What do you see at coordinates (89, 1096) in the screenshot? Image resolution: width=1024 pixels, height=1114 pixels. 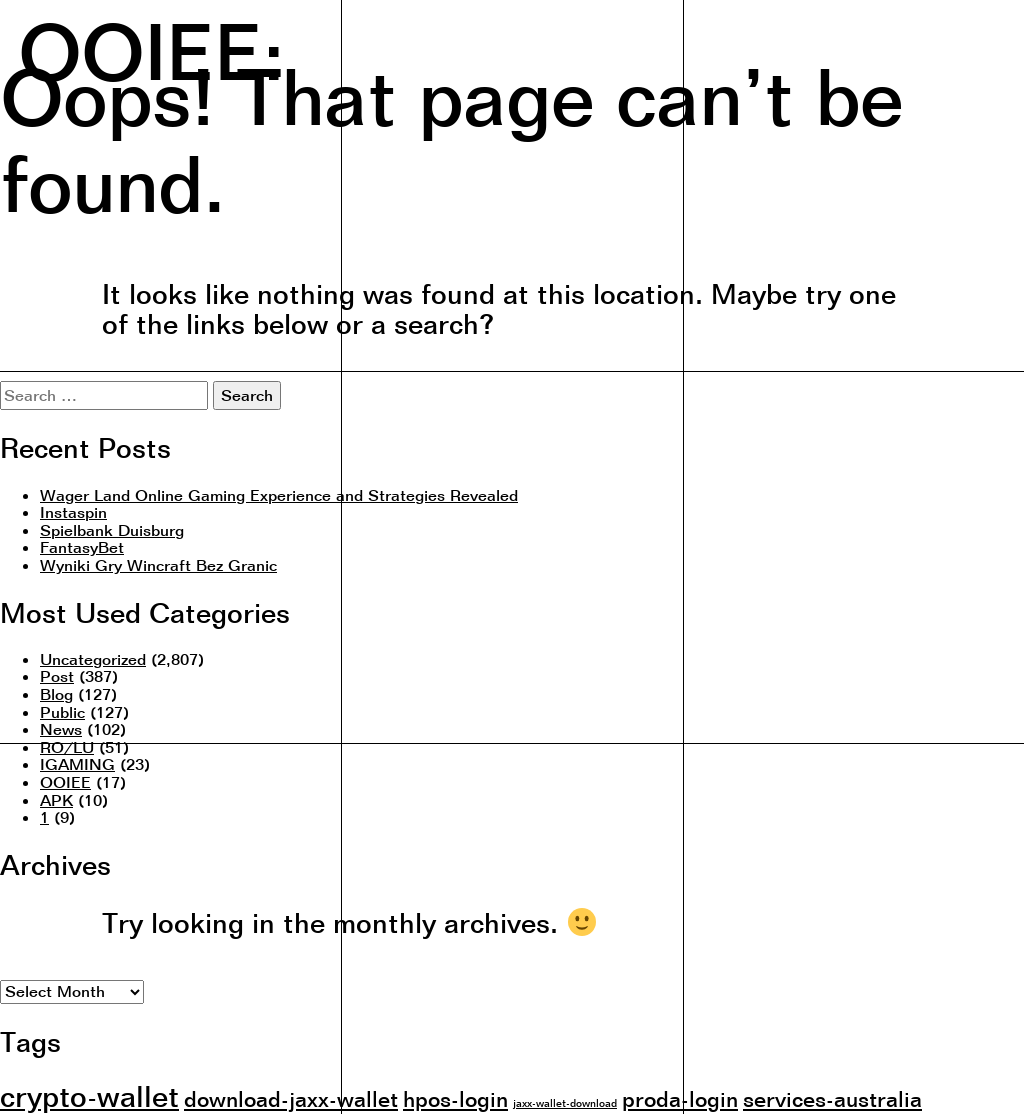 I see `crypto-wallet [crypto-wallet (3 items)]` at bounding box center [89, 1096].